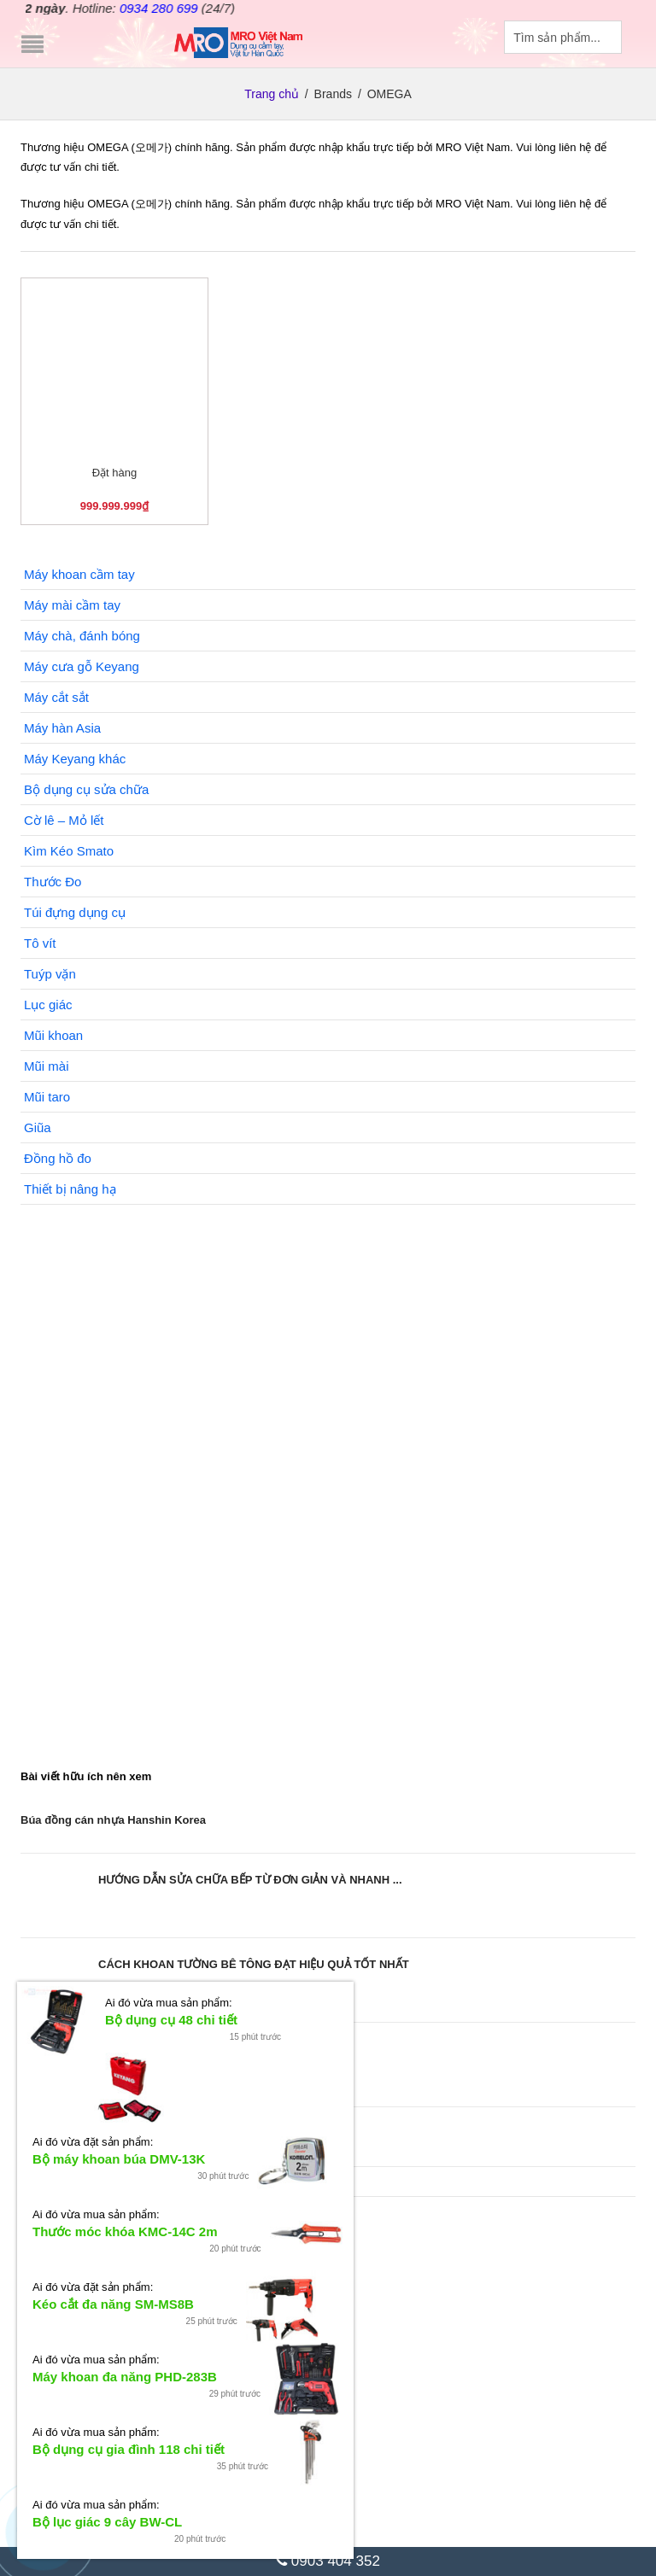  I want to click on Sử dụng dây sạc bị hở có nguy hiểm không, so click(134, 2133).